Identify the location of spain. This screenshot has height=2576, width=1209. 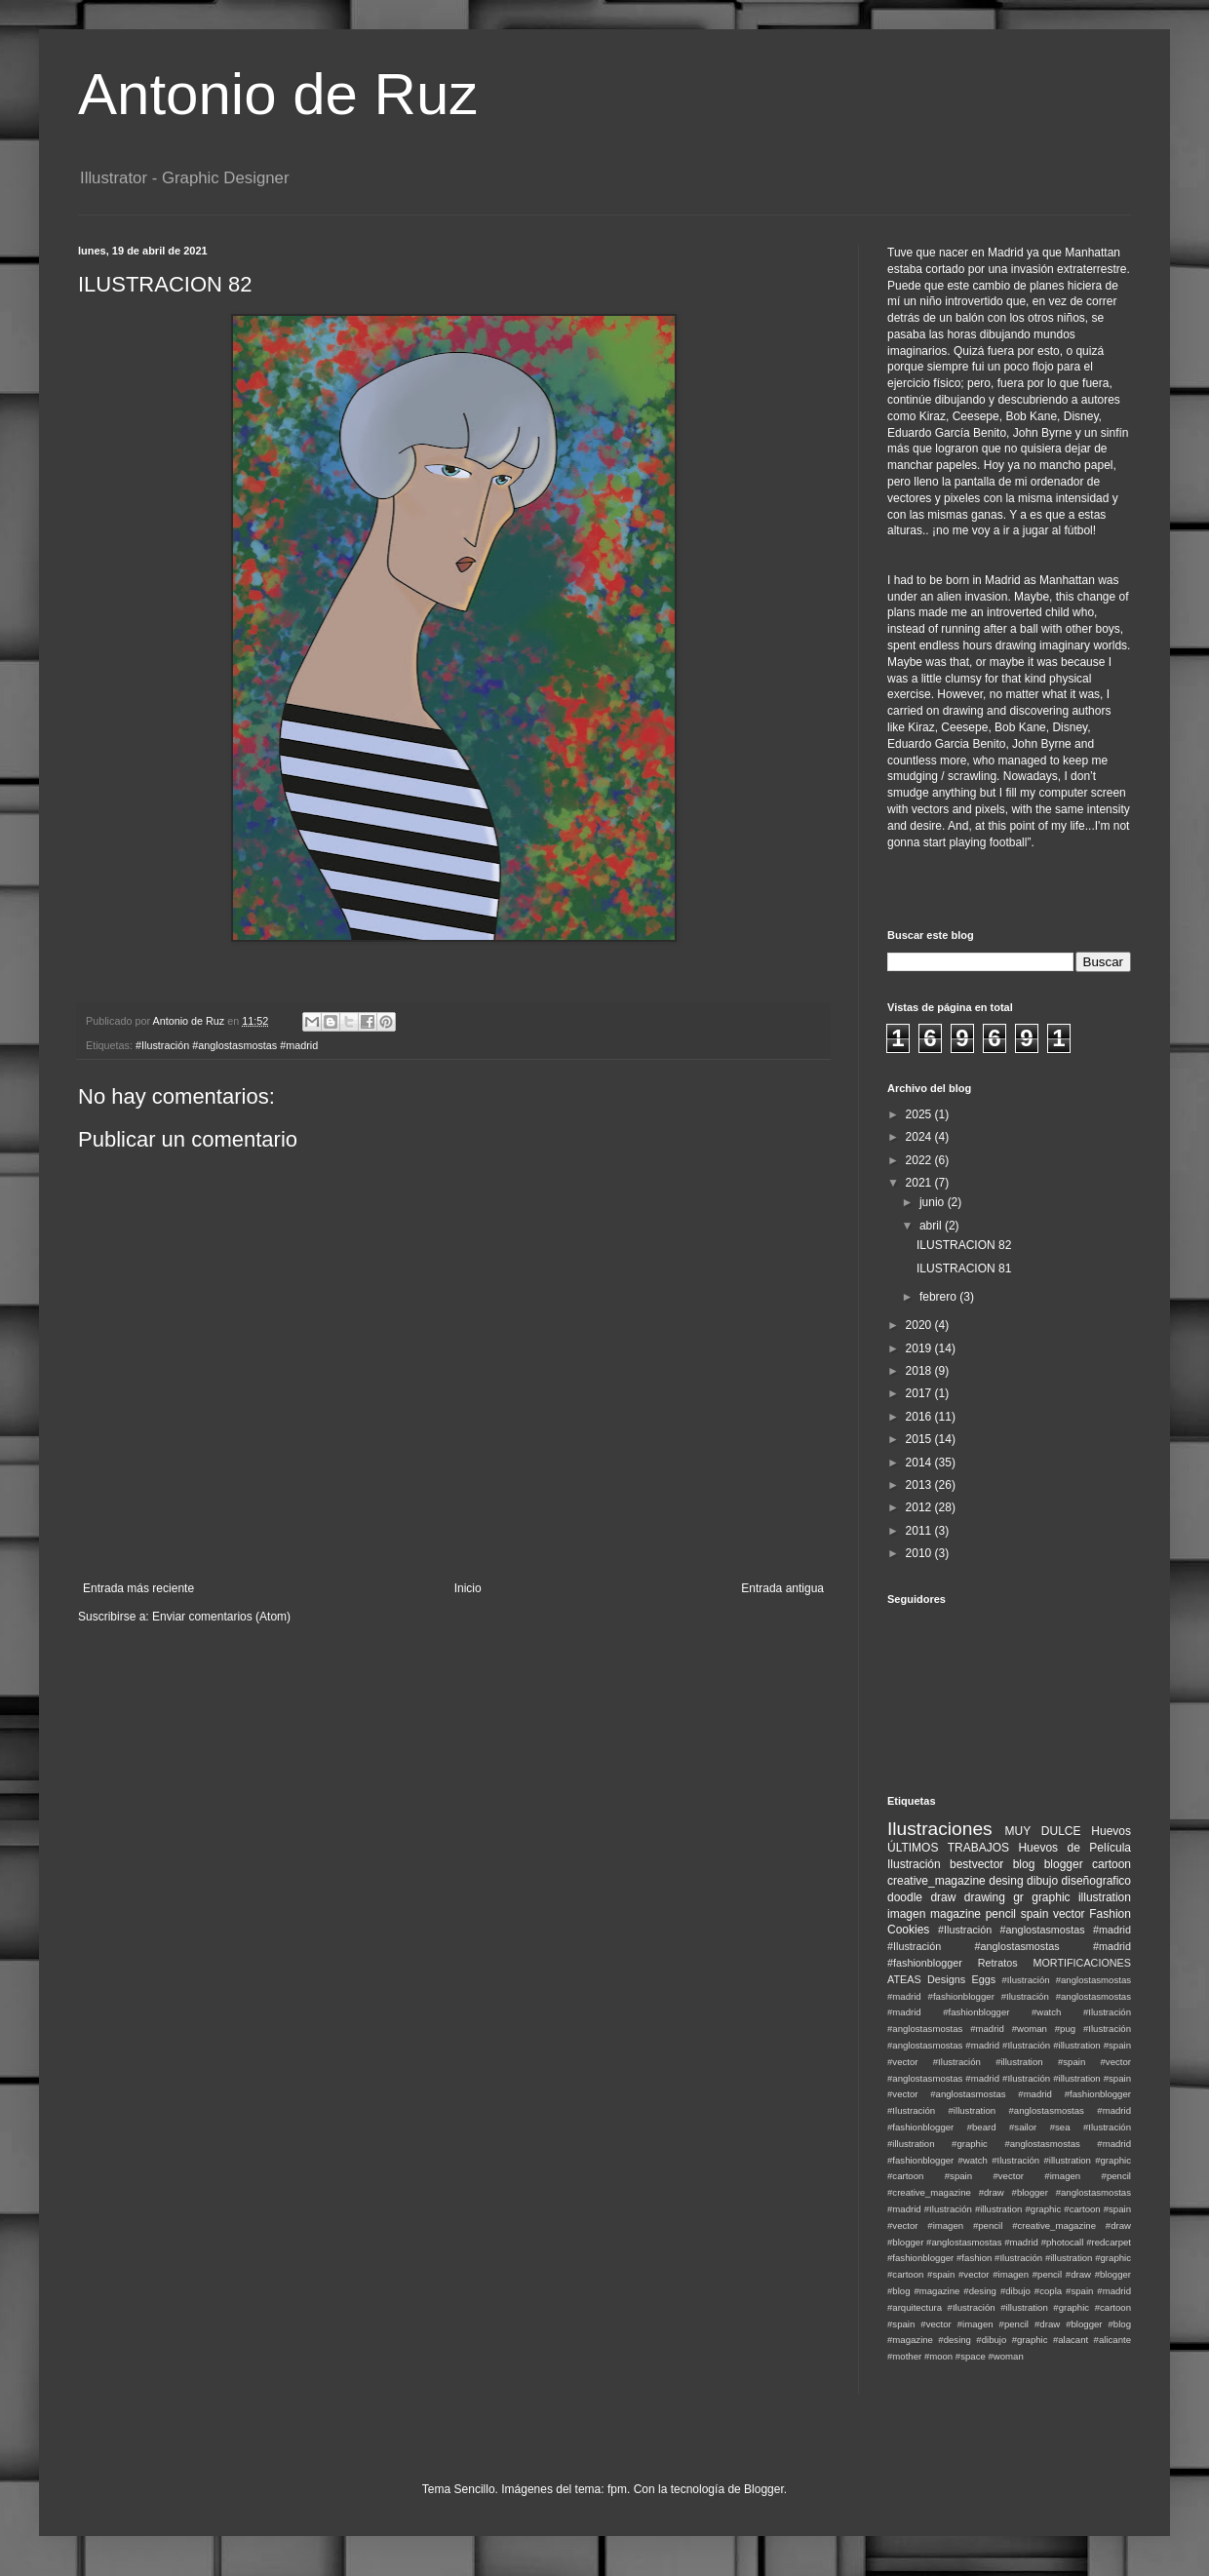
(1035, 1914).